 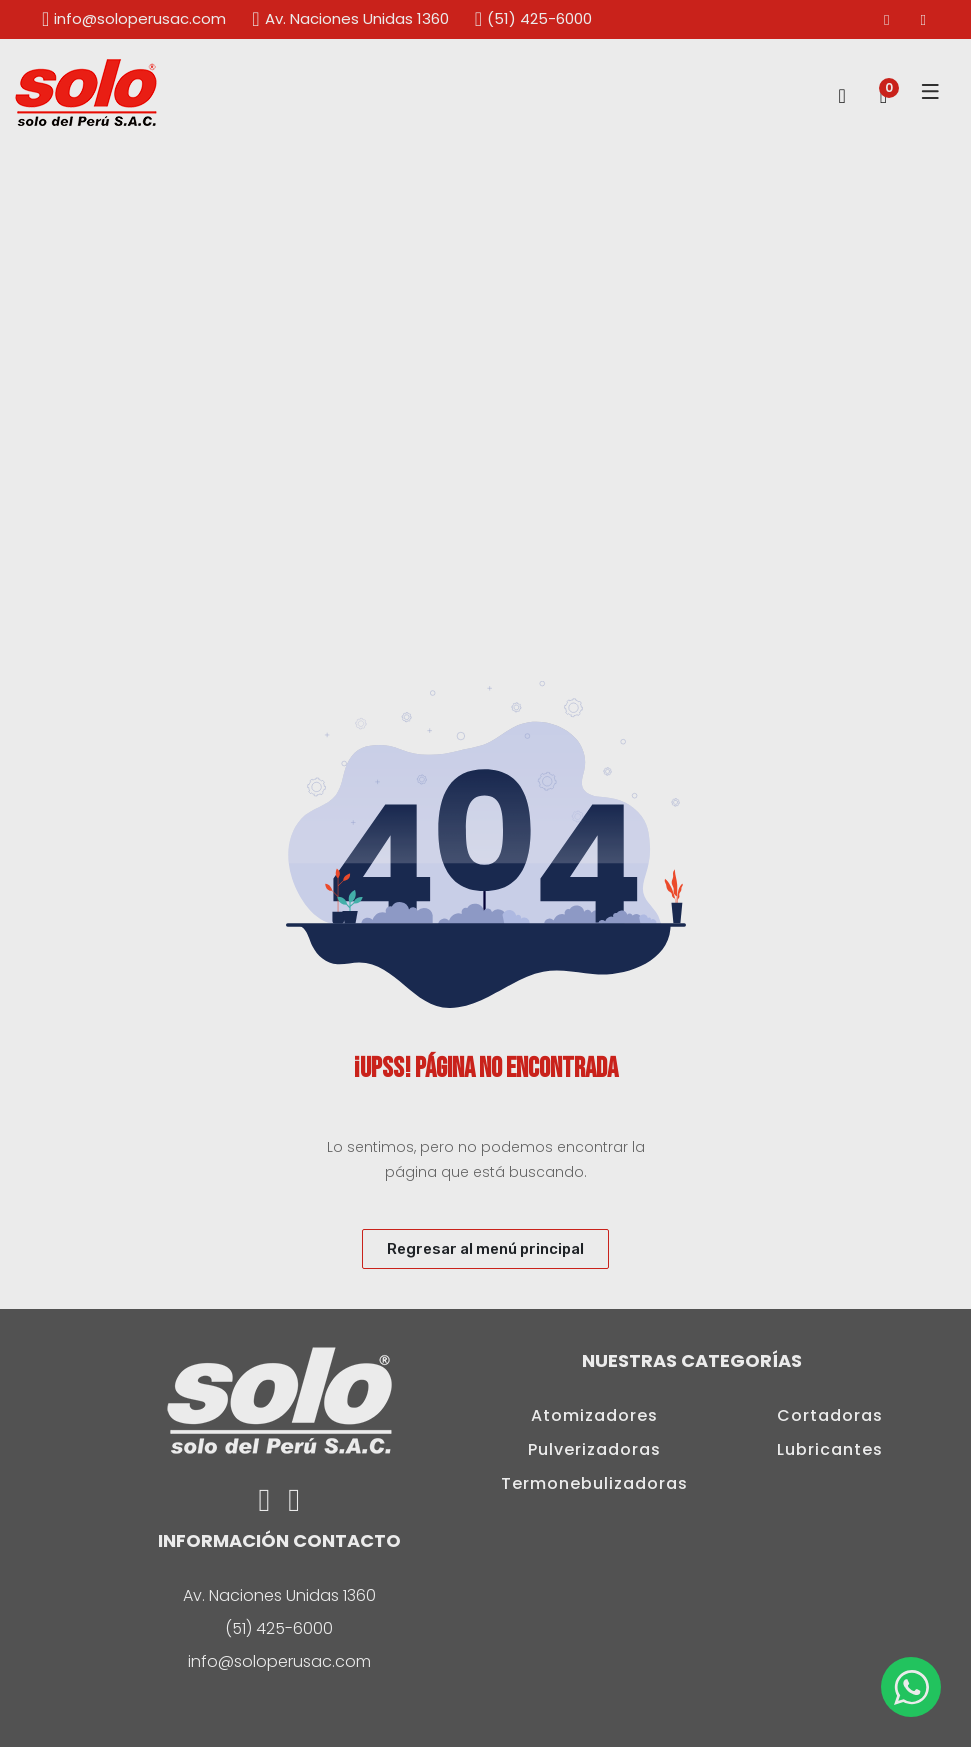 I want to click on info@soloperusac.com, so click(x=133, y=18).